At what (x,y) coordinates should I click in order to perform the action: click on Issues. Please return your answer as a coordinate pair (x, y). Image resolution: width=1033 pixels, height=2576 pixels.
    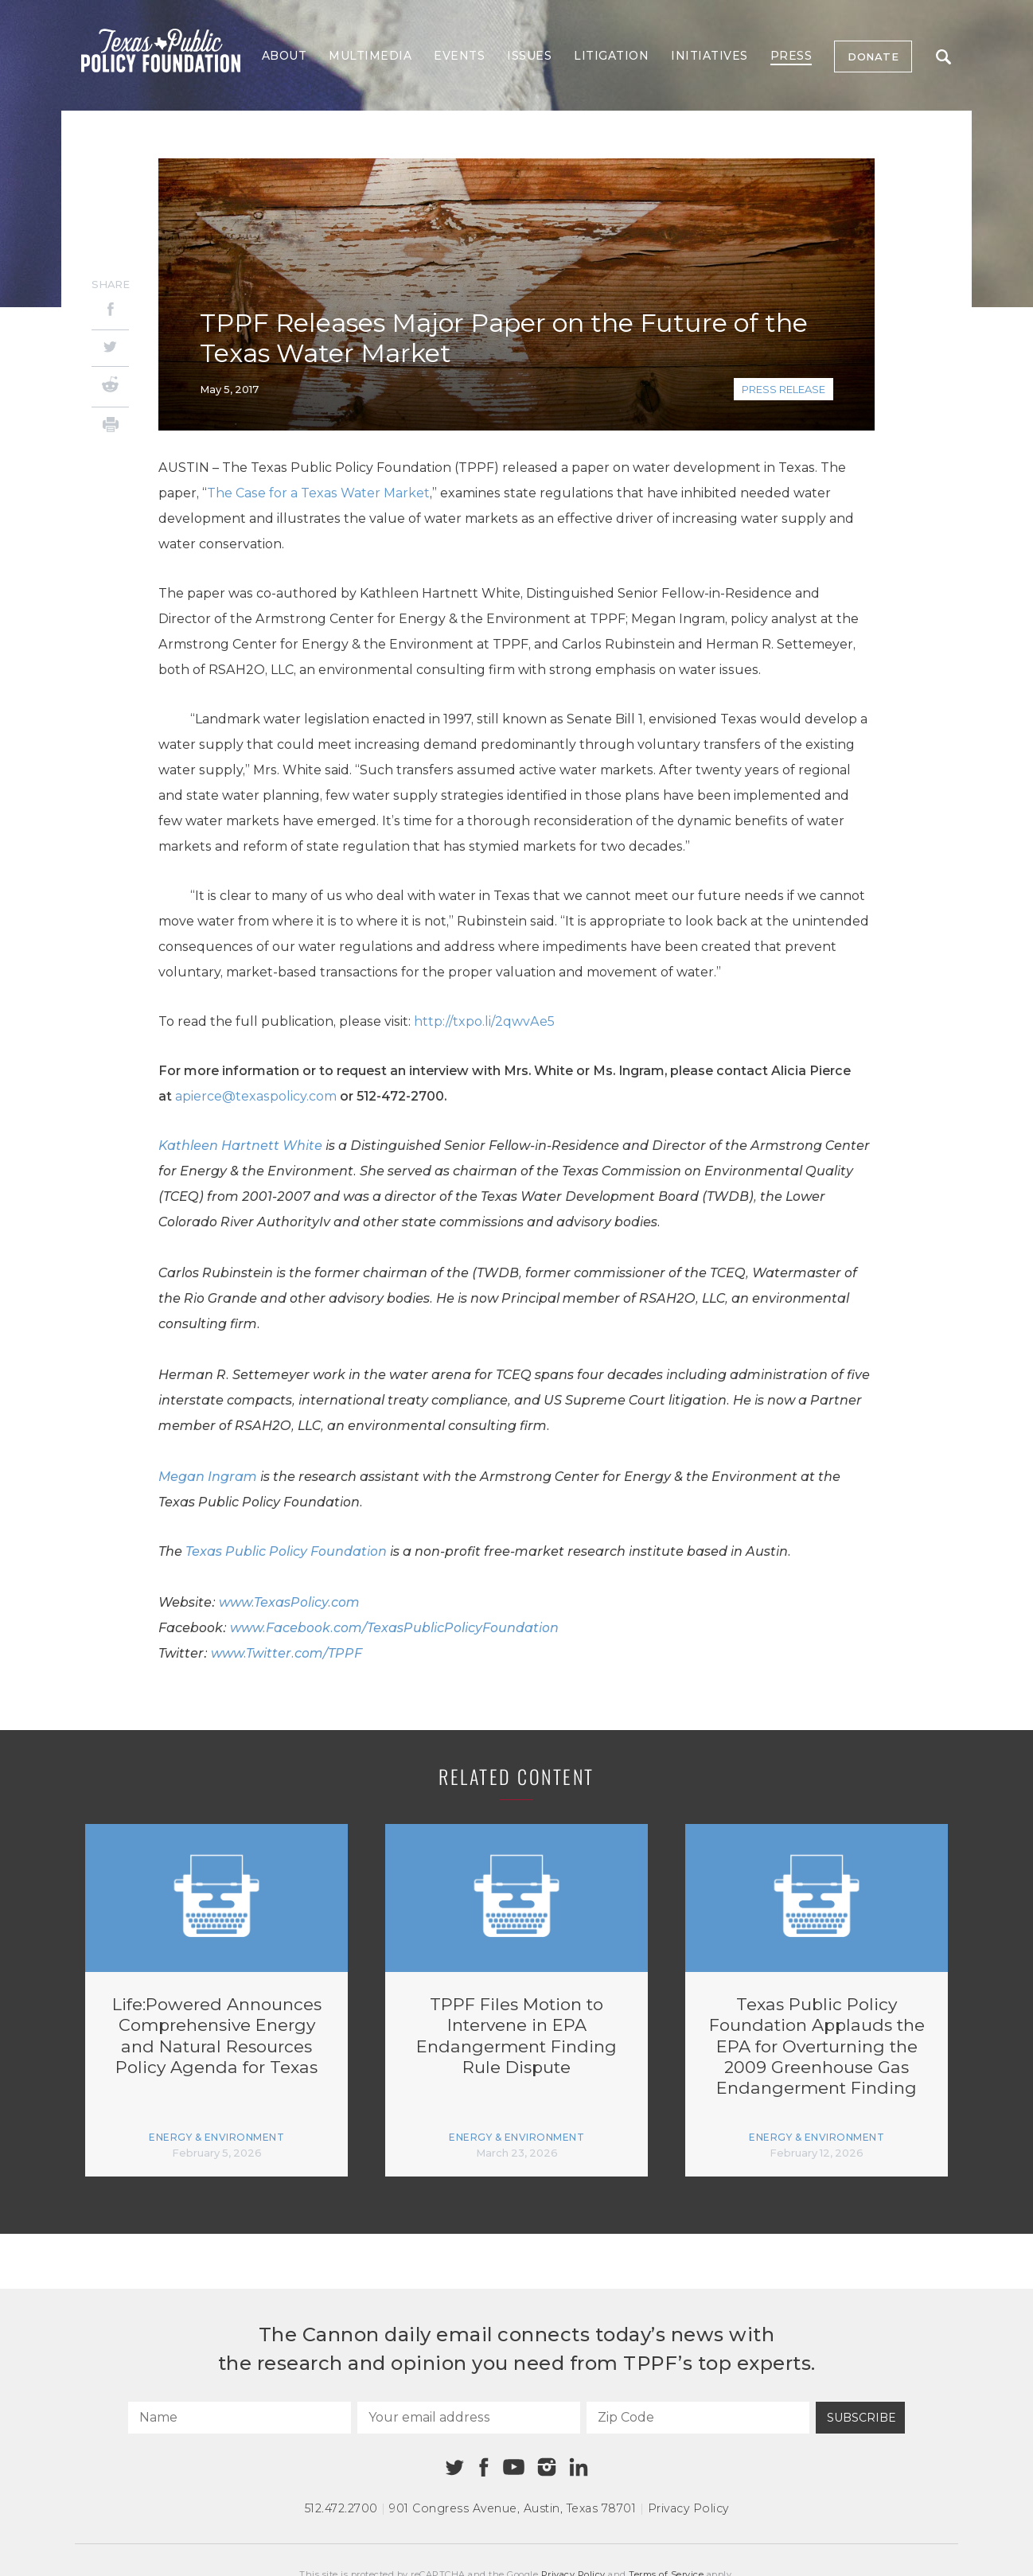
    Looking at the image, I should click on (529, 56).